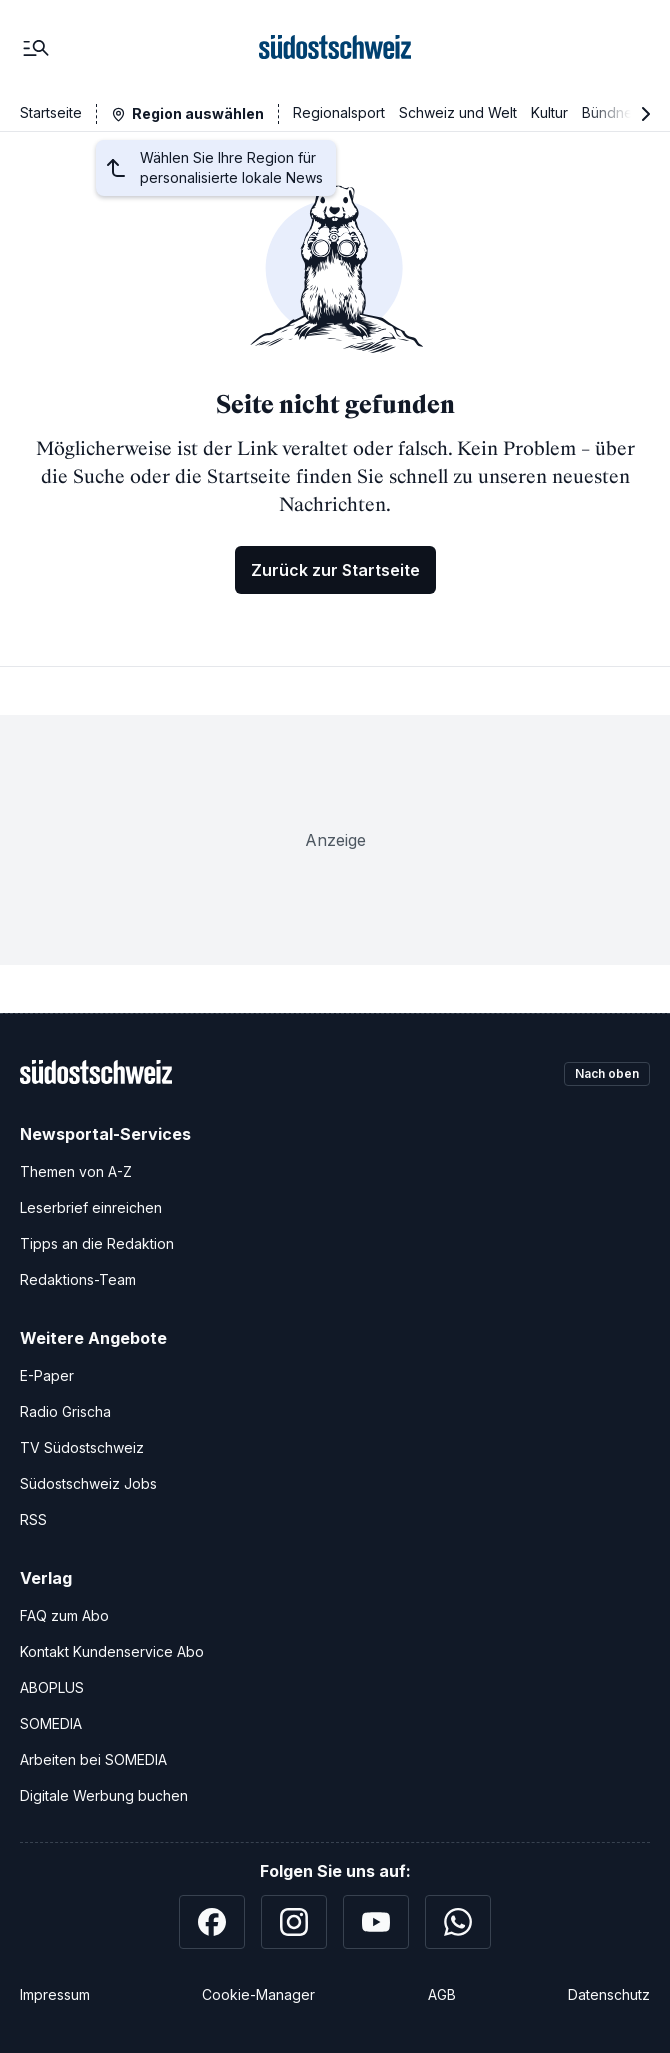 The height and width of the screenshot is (2053, 670). What do you see at coordinates (549, 112) in the screenshot?
I see `Kultur` at bounding box center [549, 112].